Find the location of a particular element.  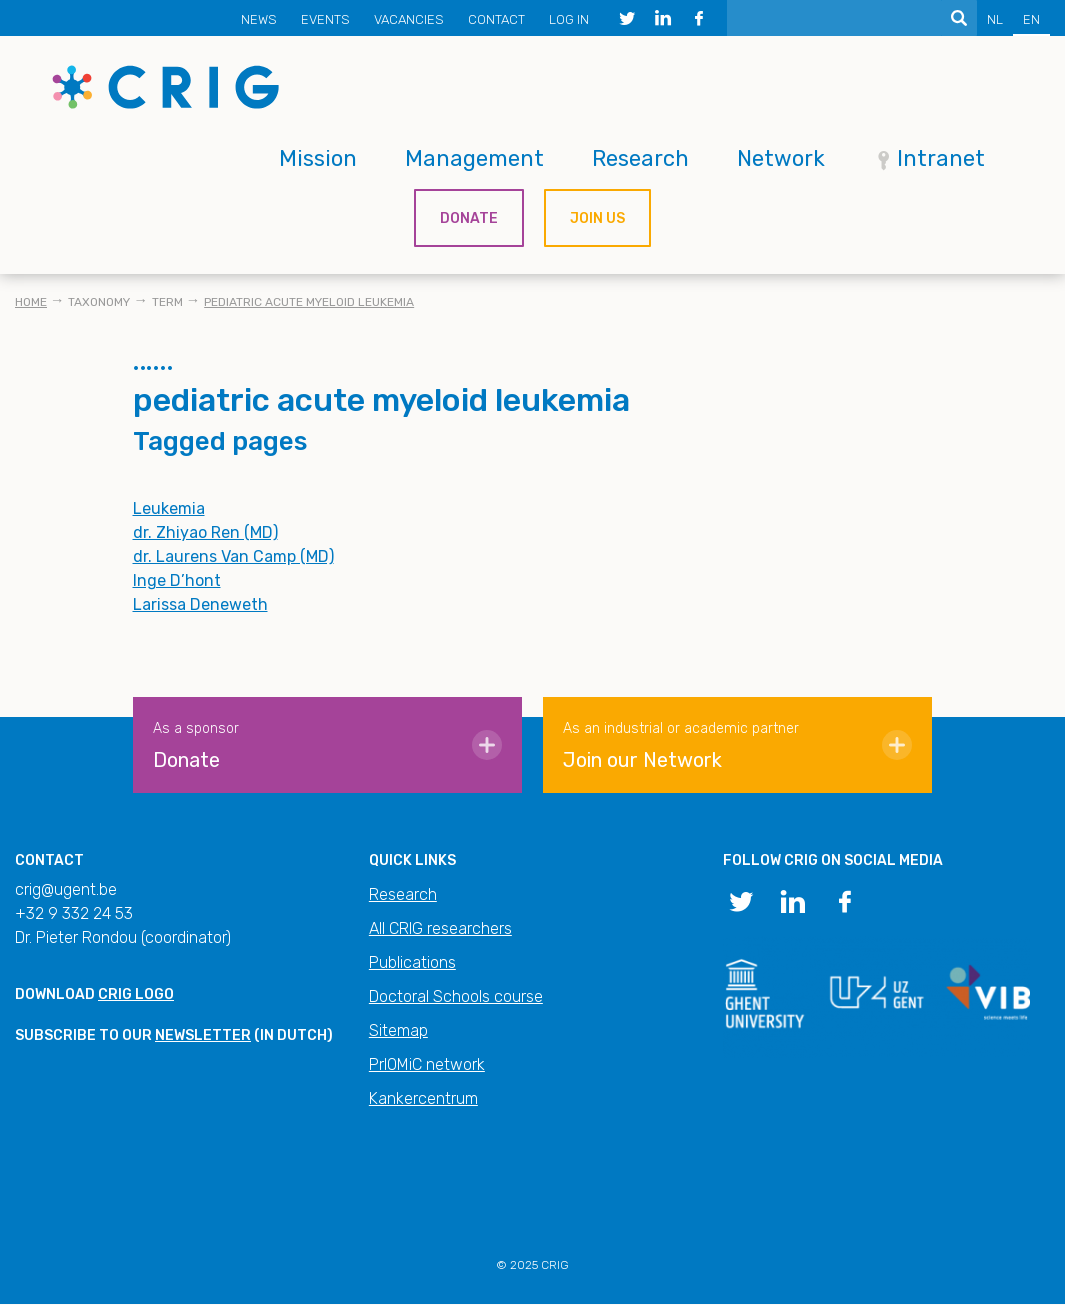

Donate is located at coordinates (469, 218).